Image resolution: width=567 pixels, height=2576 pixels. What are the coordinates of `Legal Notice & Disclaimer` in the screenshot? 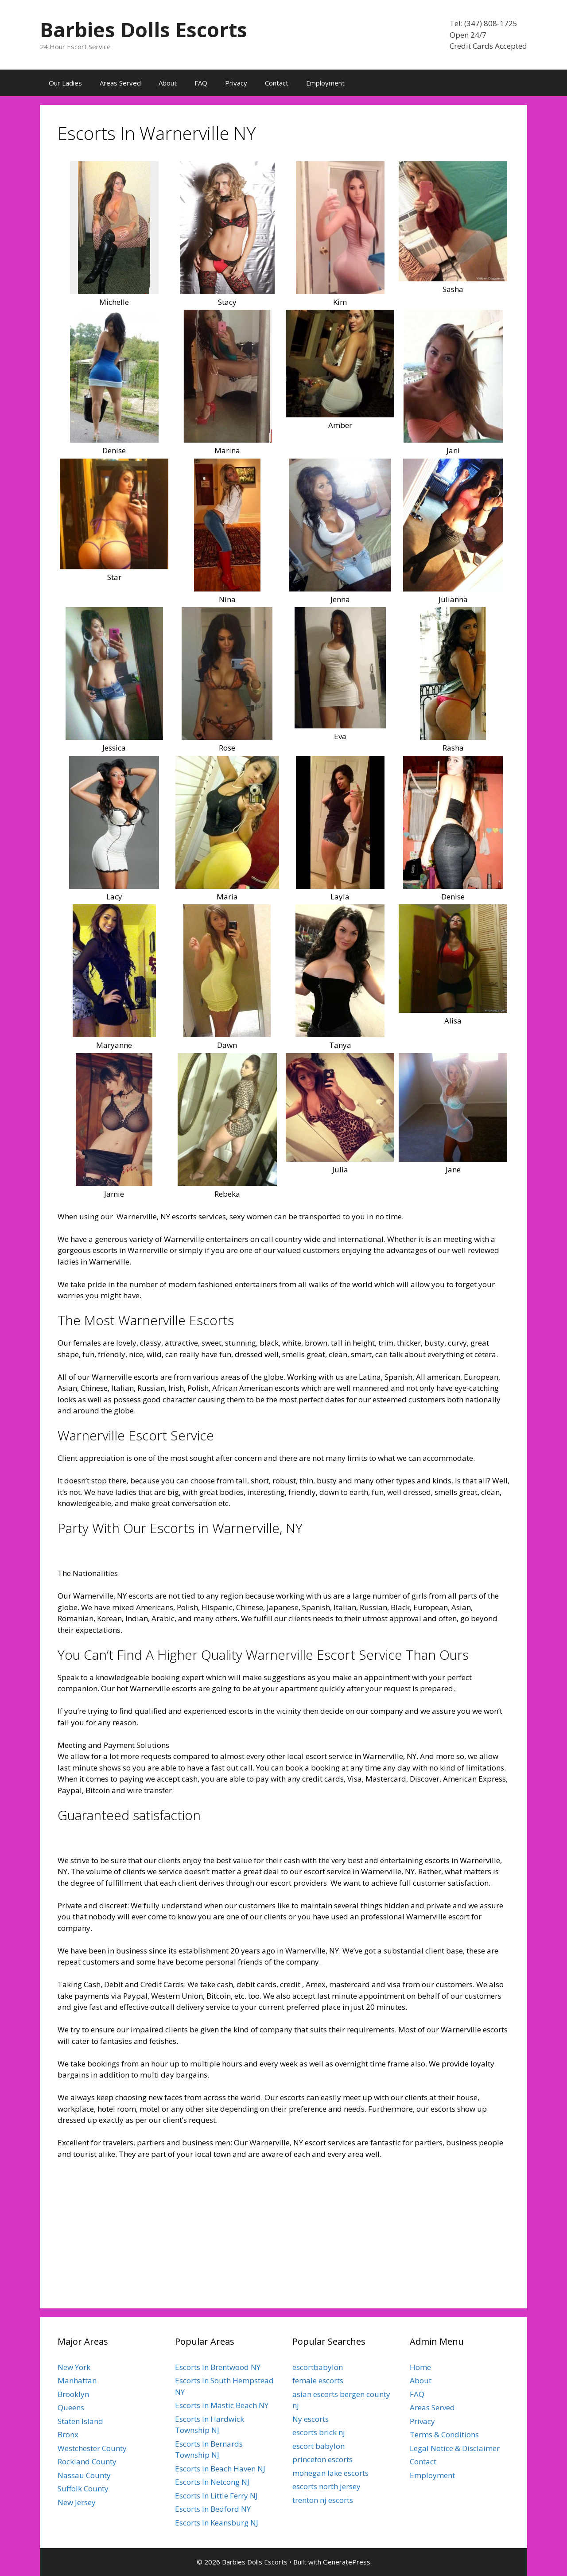 It's located at (455, 2448).